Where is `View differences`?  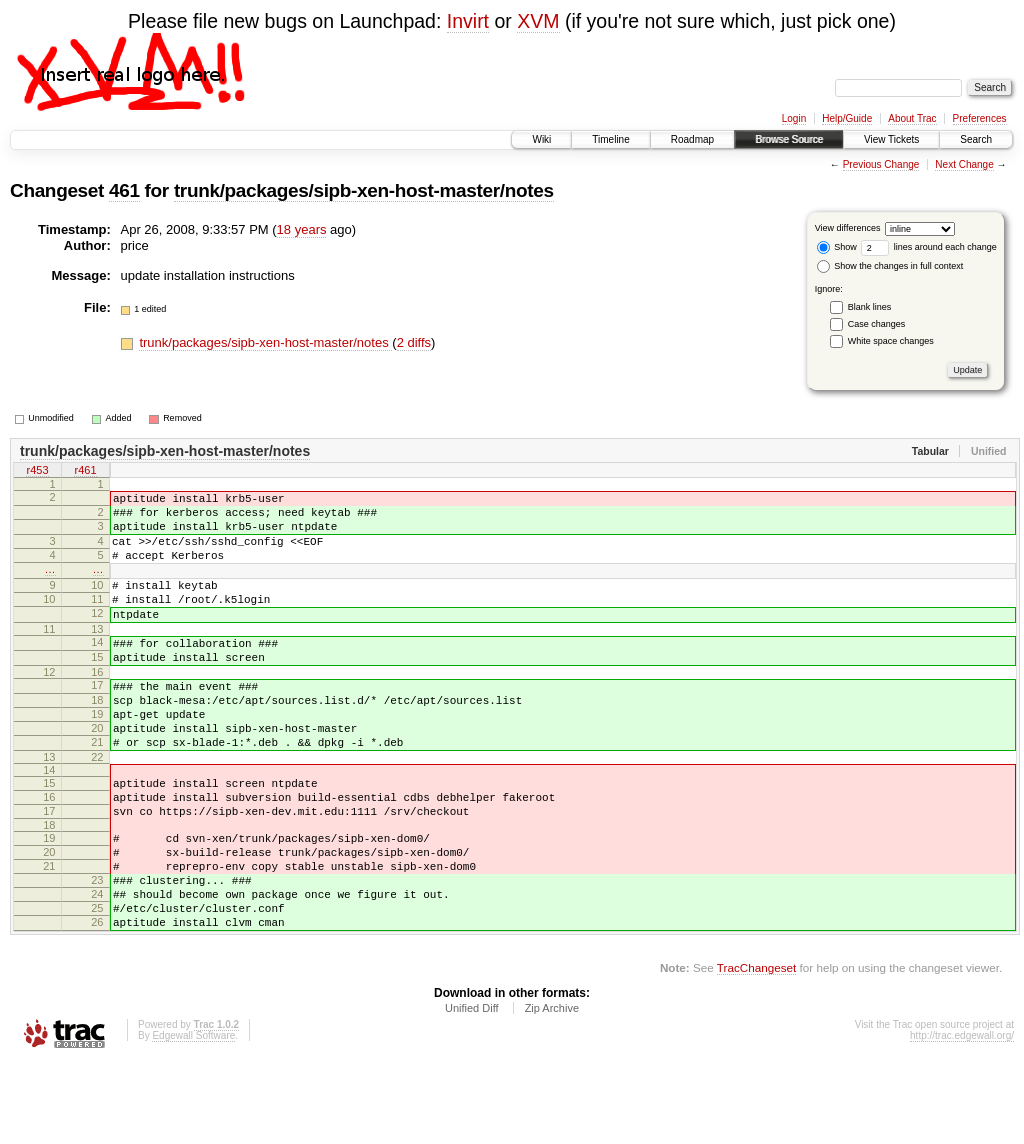 View differences is located at coordinates (848, 228).